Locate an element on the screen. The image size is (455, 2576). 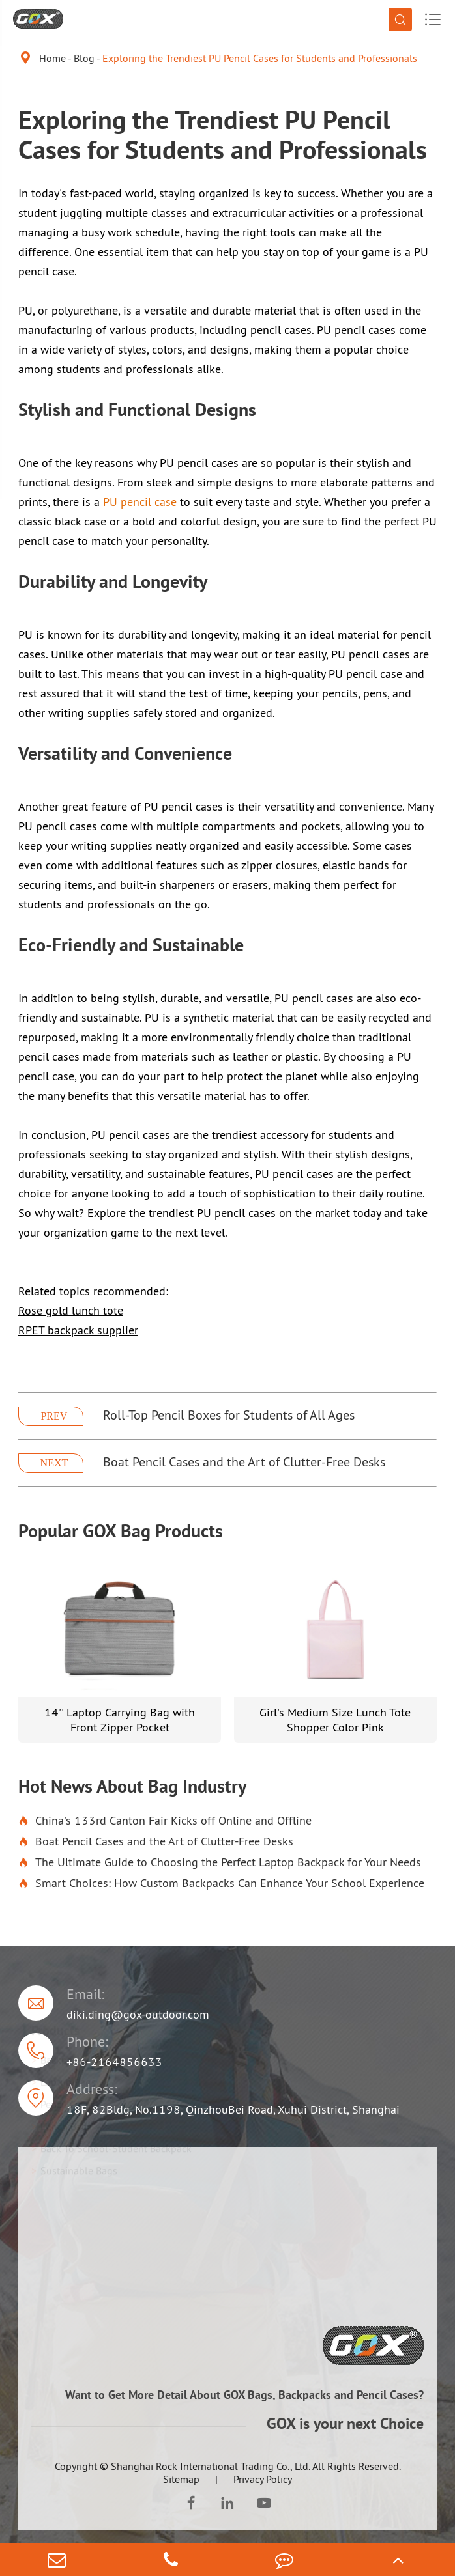
Smart Choices: How Custom Backpacks Can Enhance Your School Experience is located at coordinates (221, 1883).